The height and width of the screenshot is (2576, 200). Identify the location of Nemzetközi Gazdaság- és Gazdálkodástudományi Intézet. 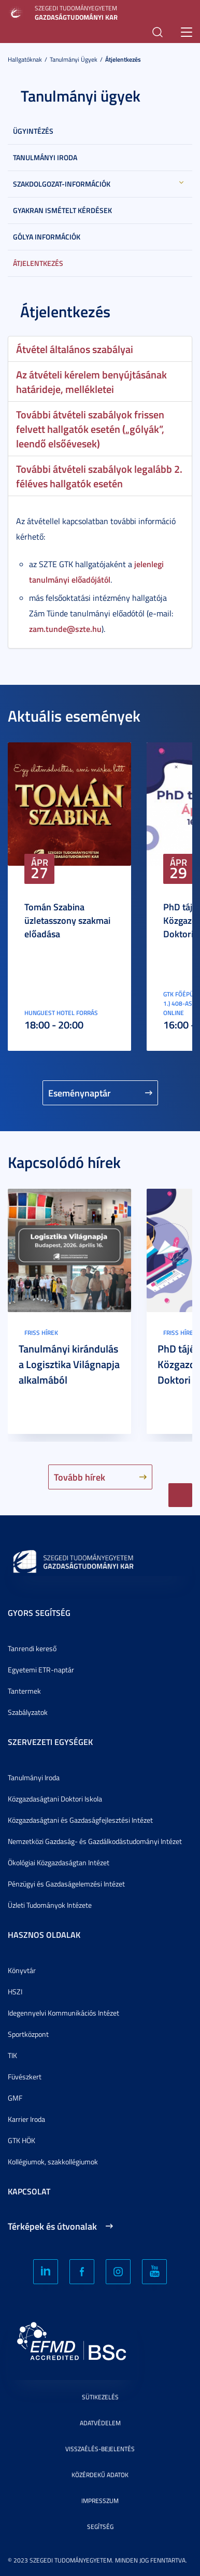
(95, 1841).